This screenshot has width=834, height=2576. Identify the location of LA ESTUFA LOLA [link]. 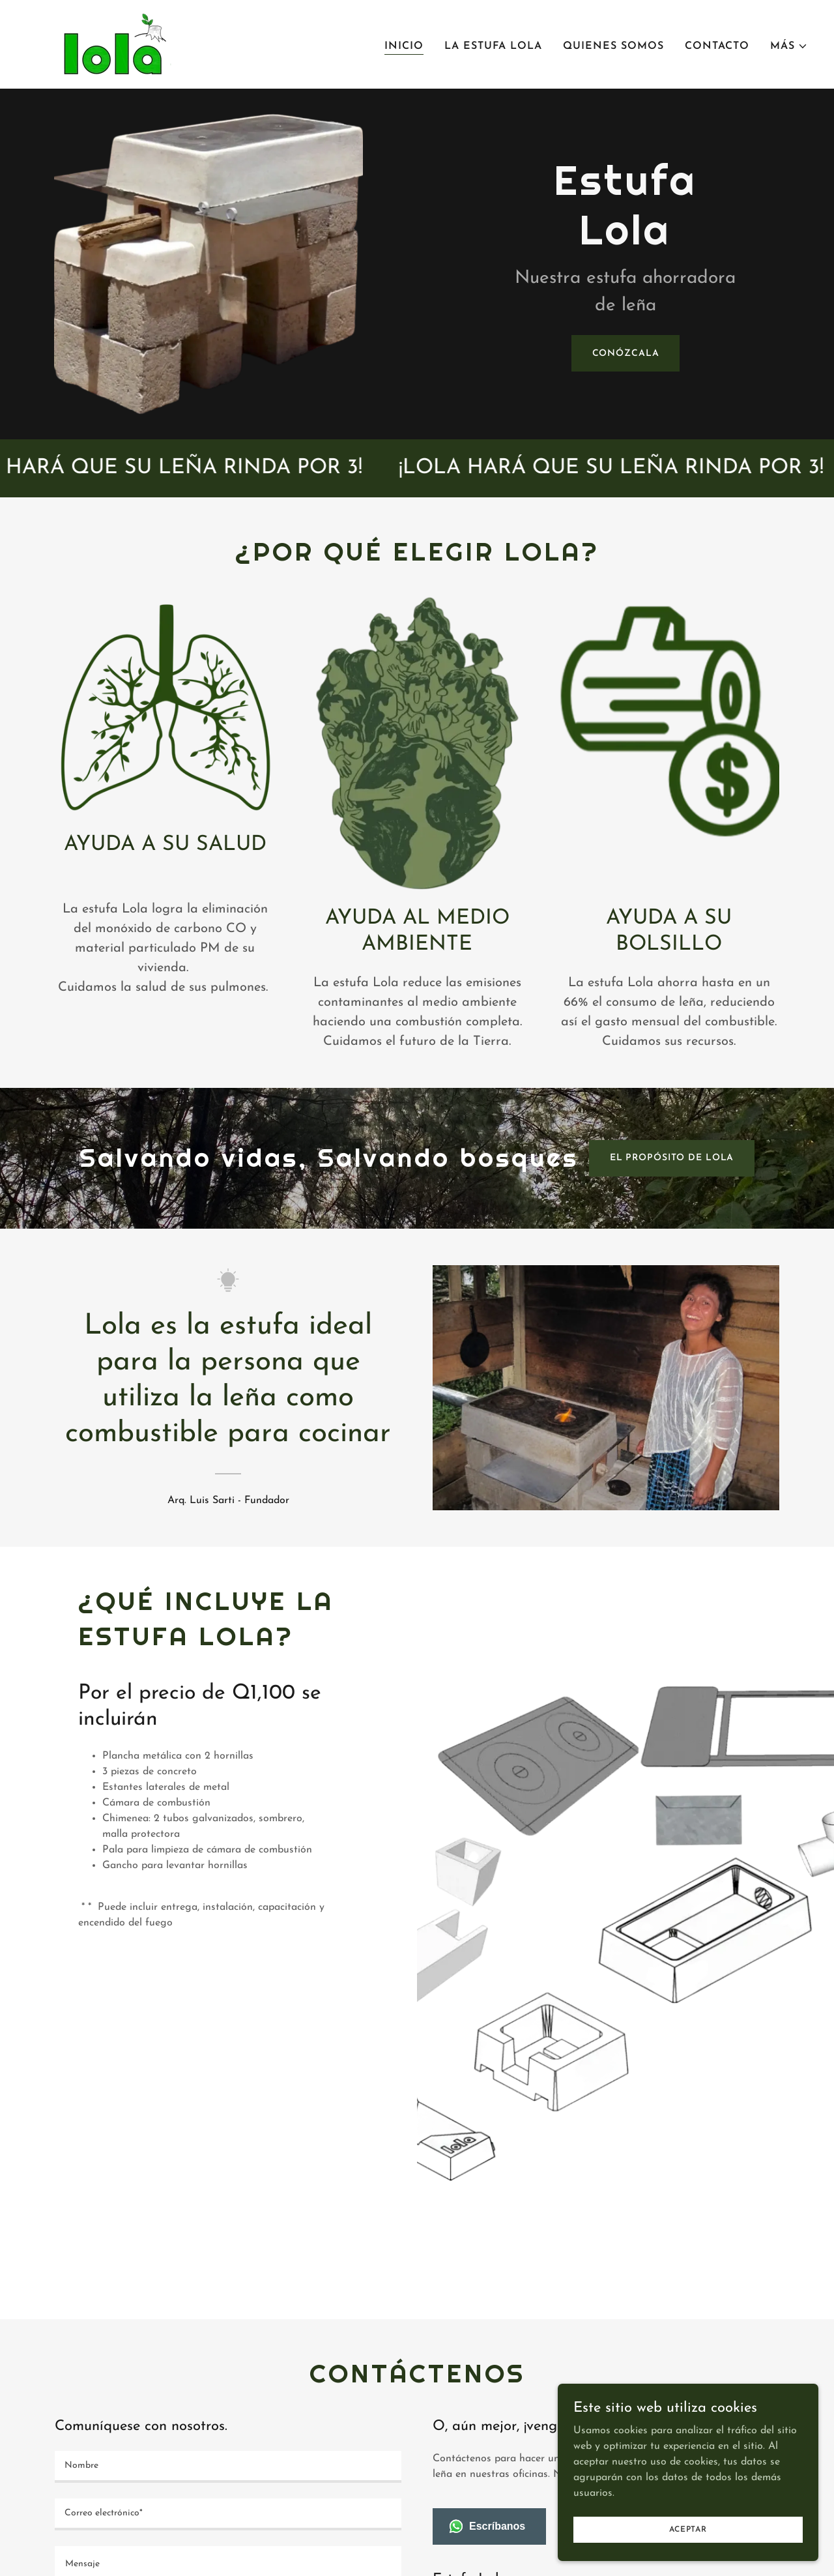
(493, 46).